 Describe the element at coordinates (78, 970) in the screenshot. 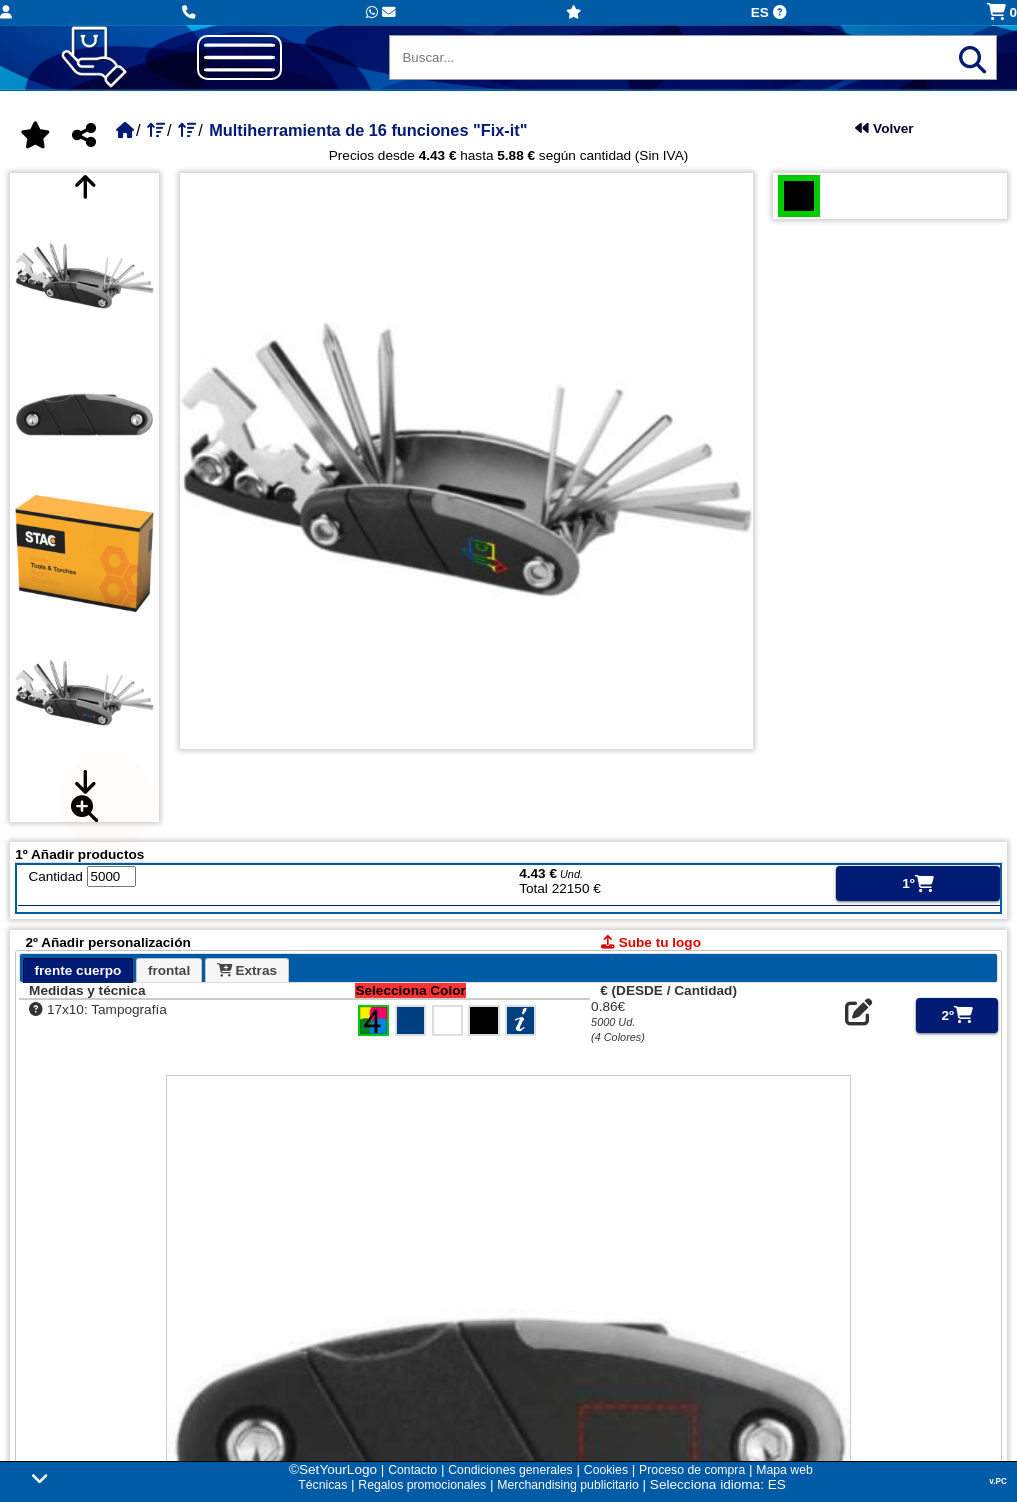

I see `[tab]` at that location.